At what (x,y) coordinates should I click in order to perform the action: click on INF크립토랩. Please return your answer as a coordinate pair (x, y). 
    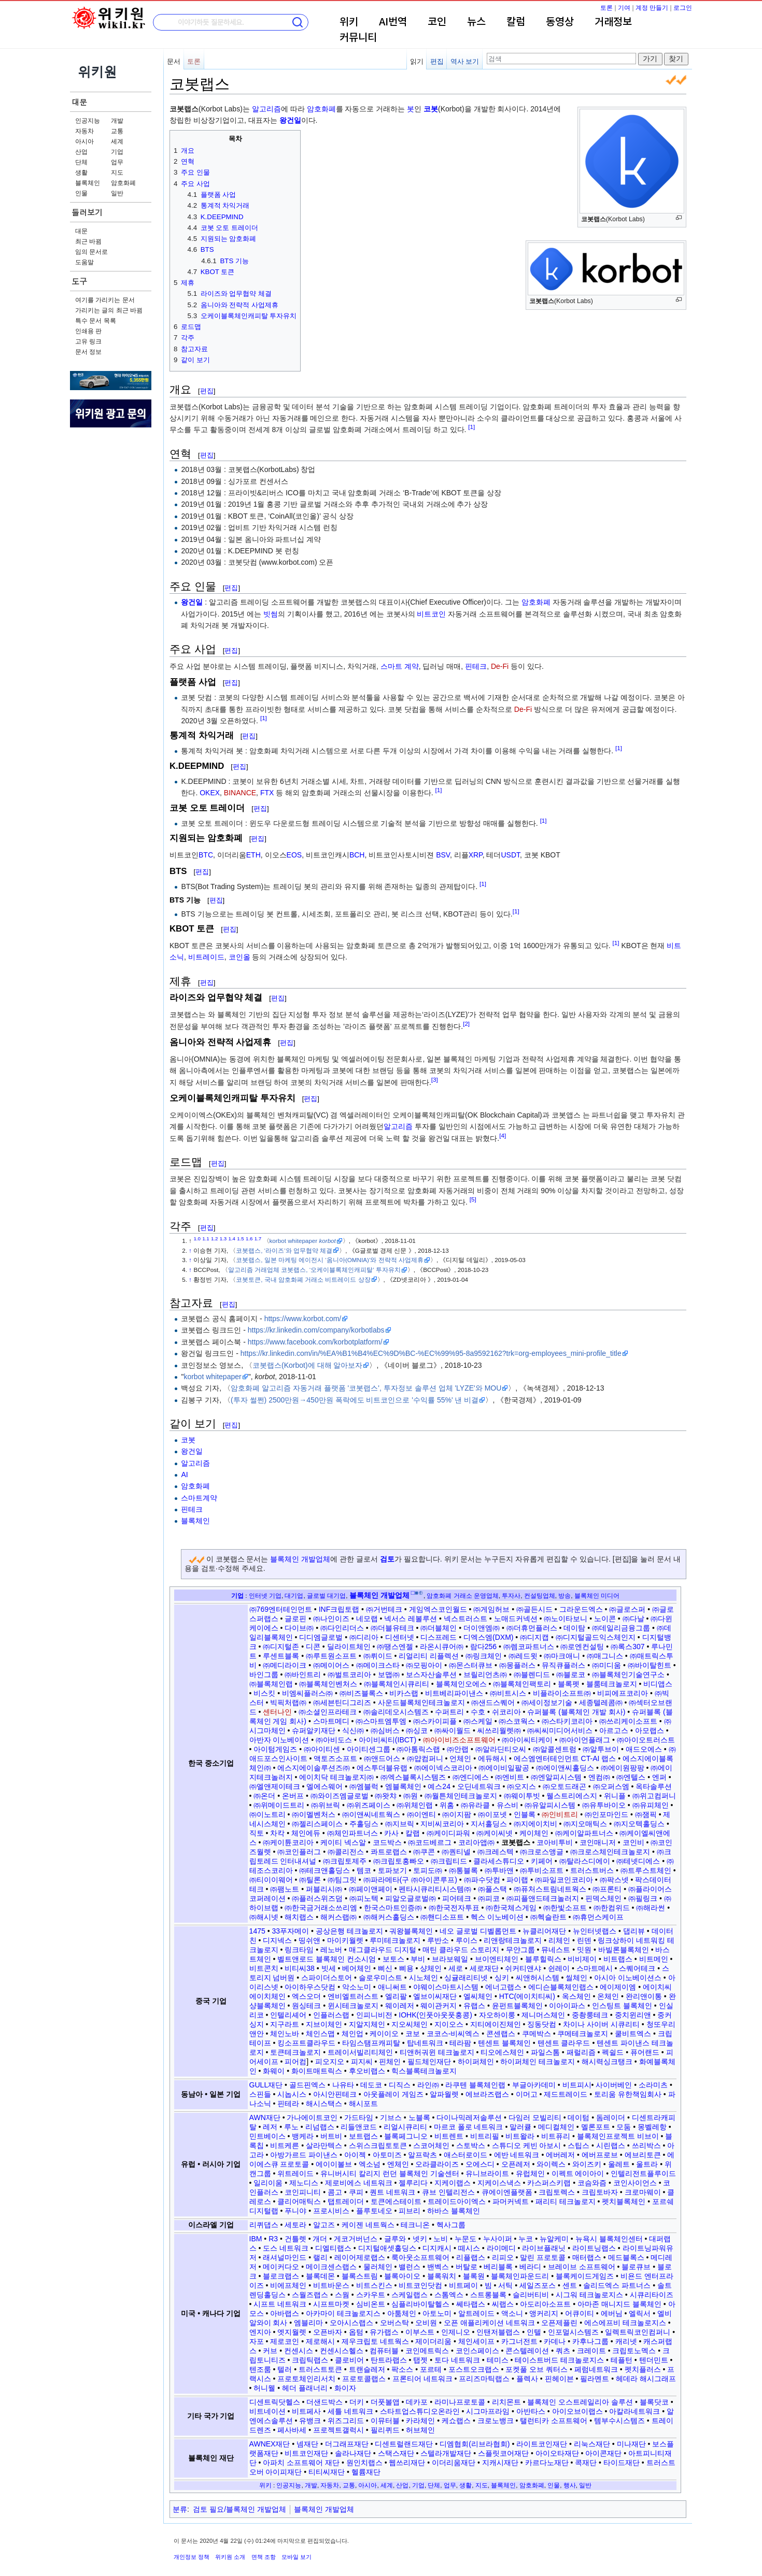
    Looking at the image, I should click on (339, 1609).